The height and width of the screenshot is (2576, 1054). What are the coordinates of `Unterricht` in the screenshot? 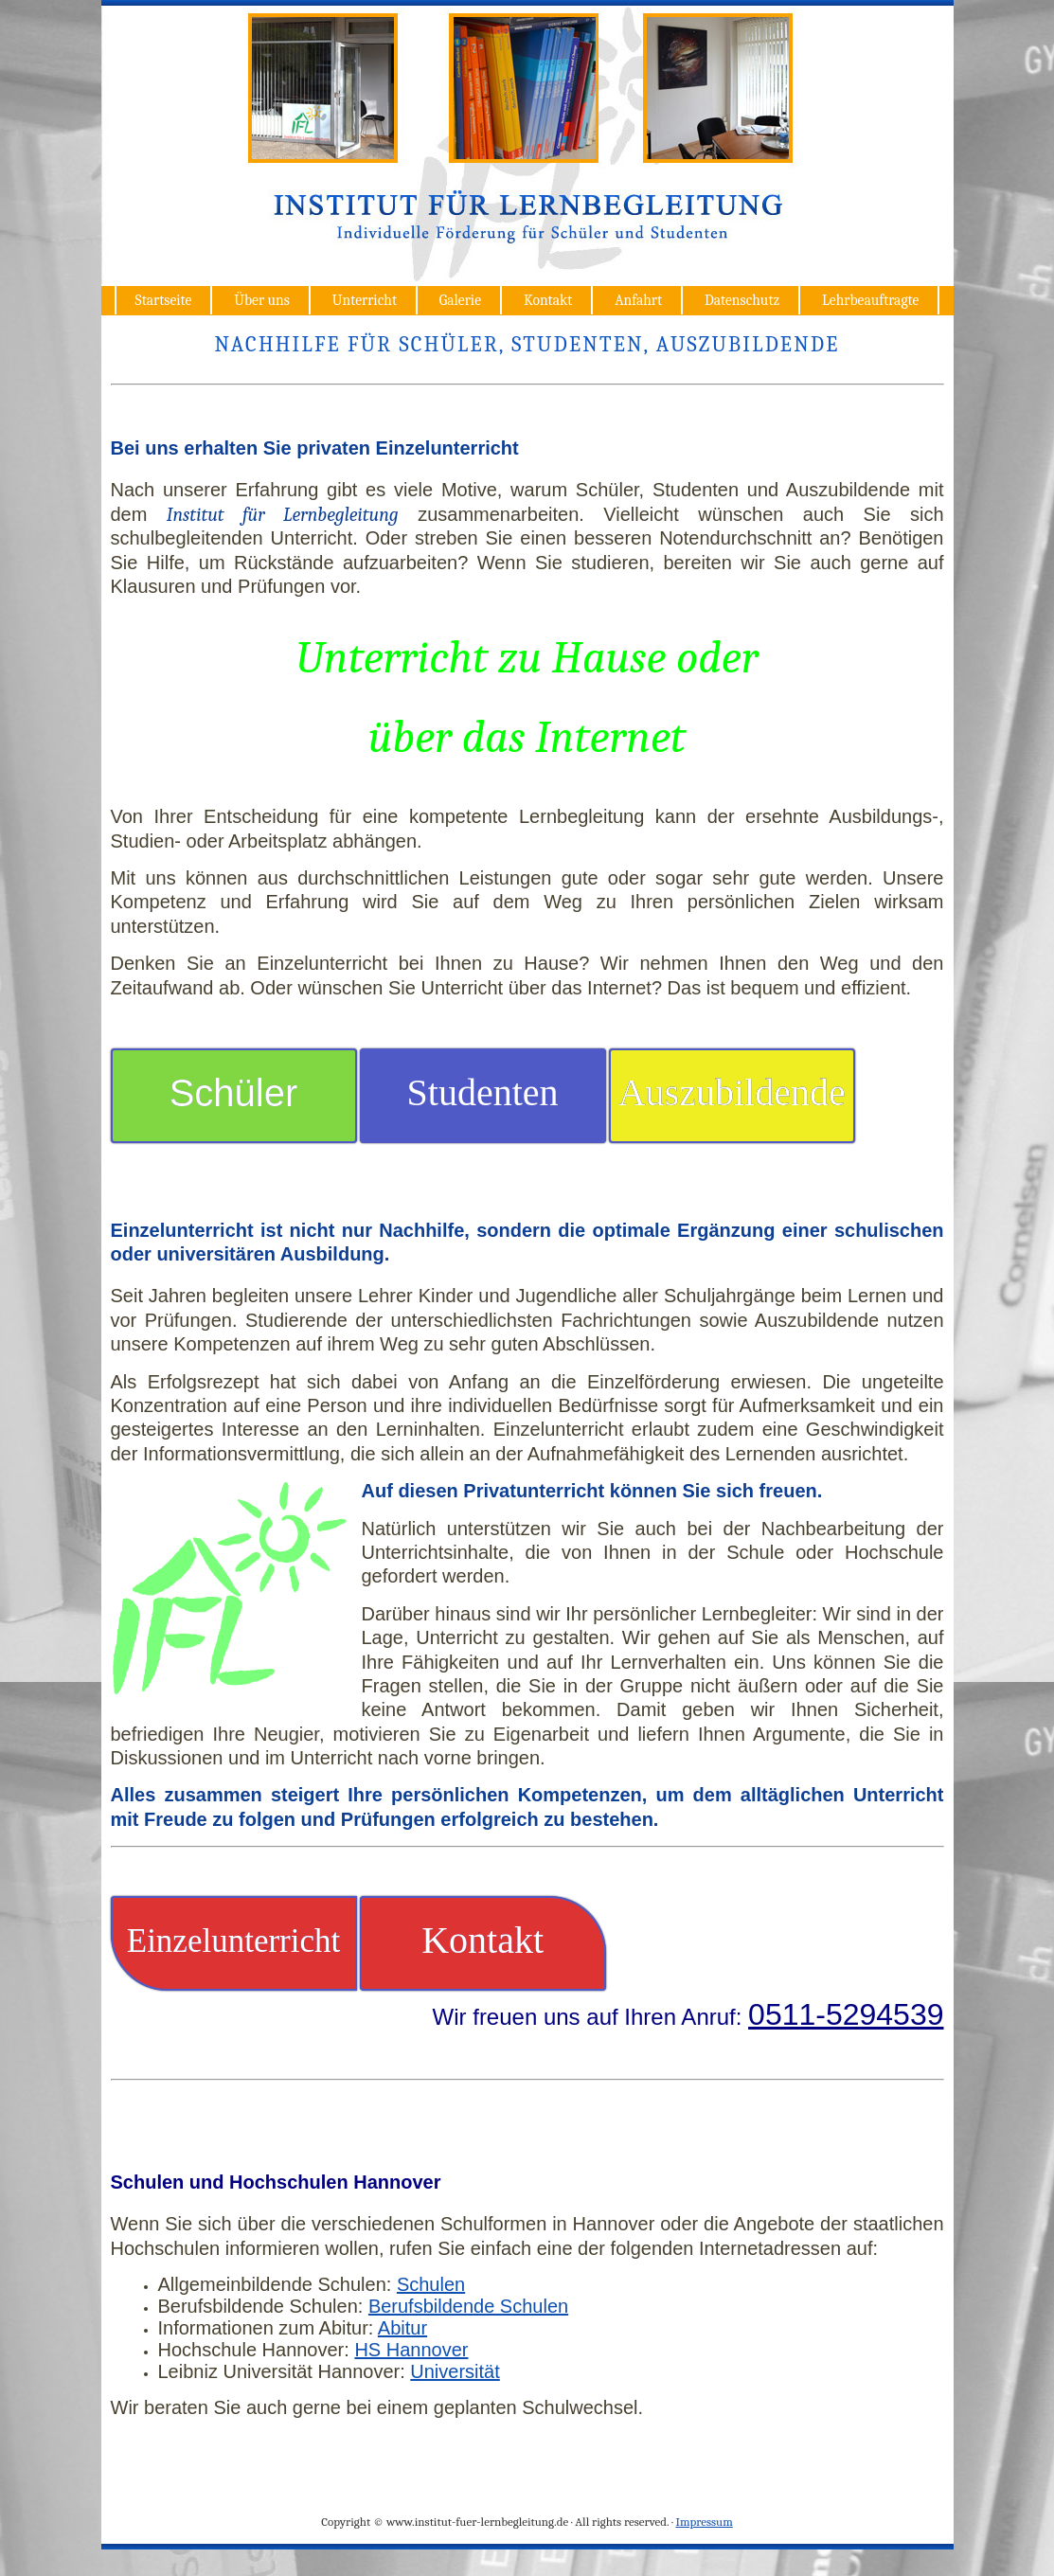 It's located at (364, 300).